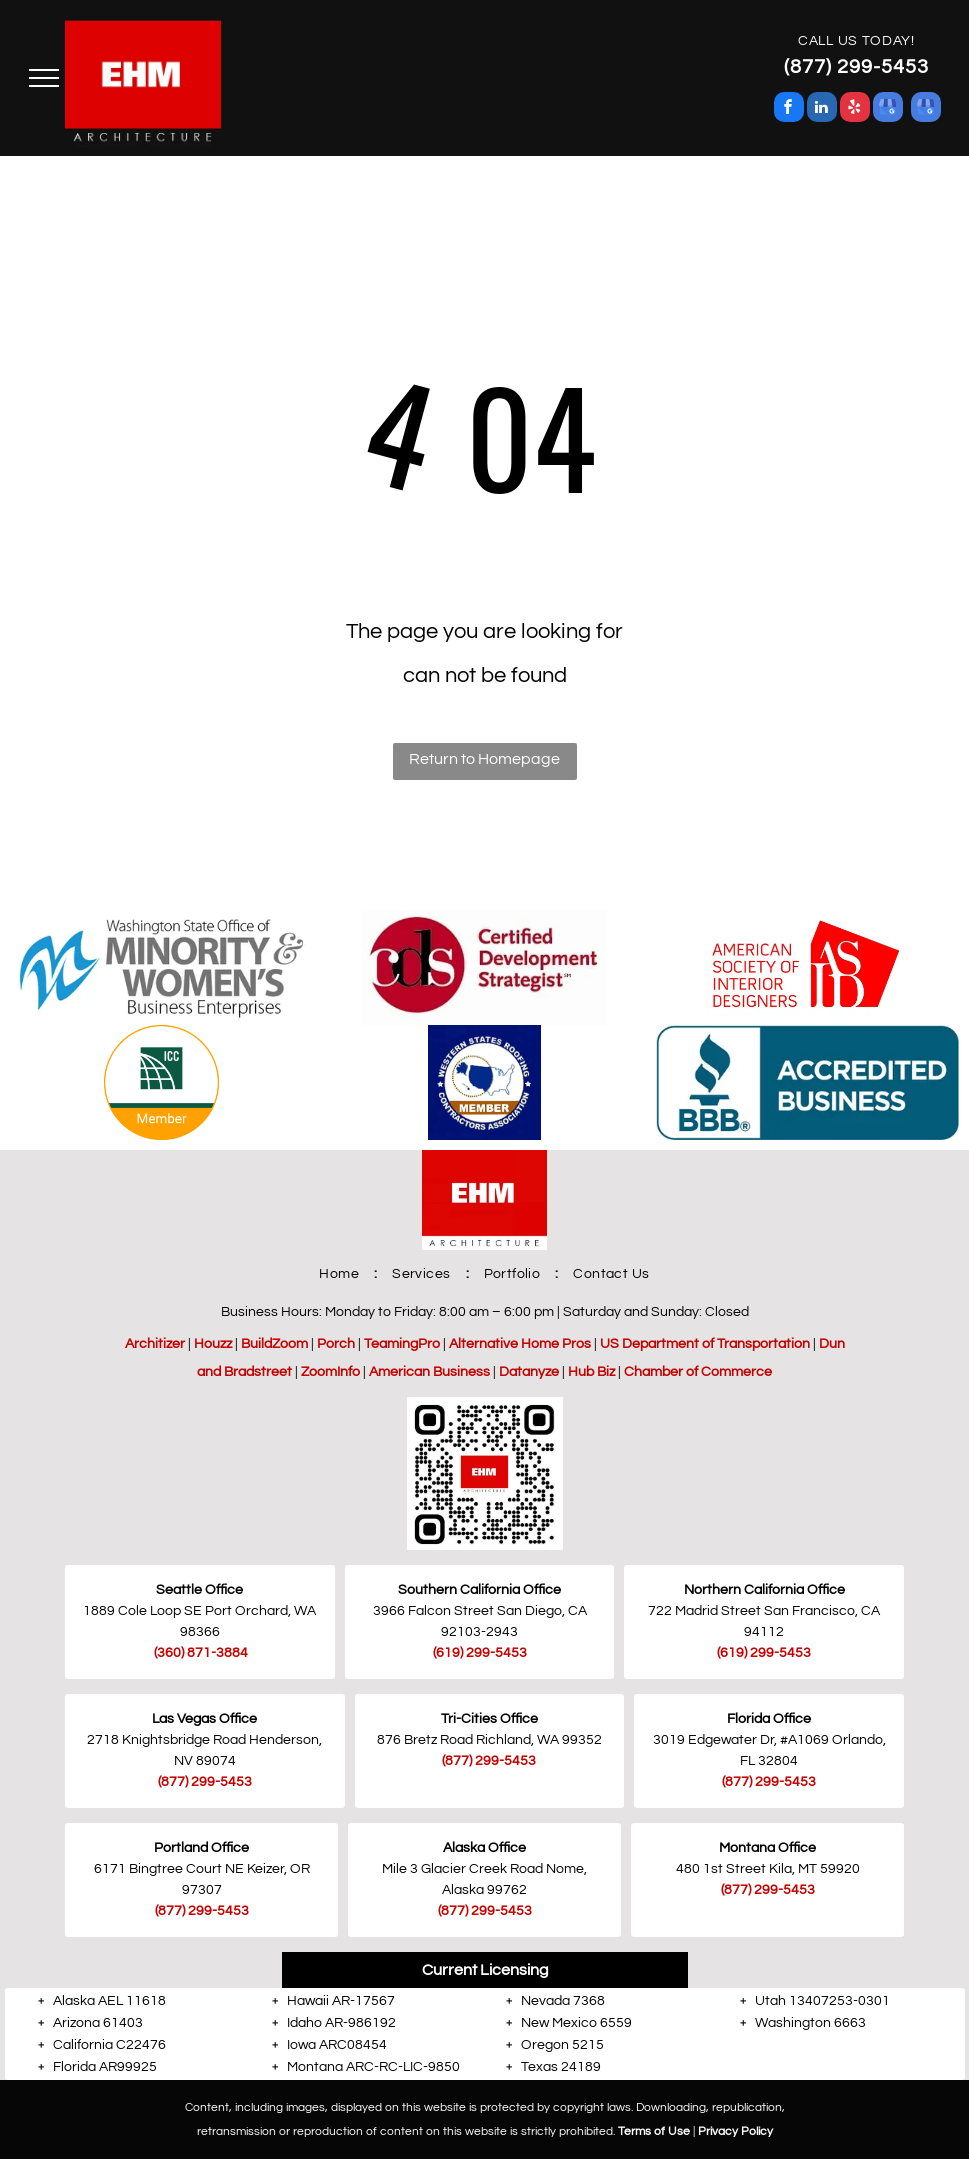  Describe the element at coordinates (213, 1344) in the screenshot. I see `Houzz` at that location.